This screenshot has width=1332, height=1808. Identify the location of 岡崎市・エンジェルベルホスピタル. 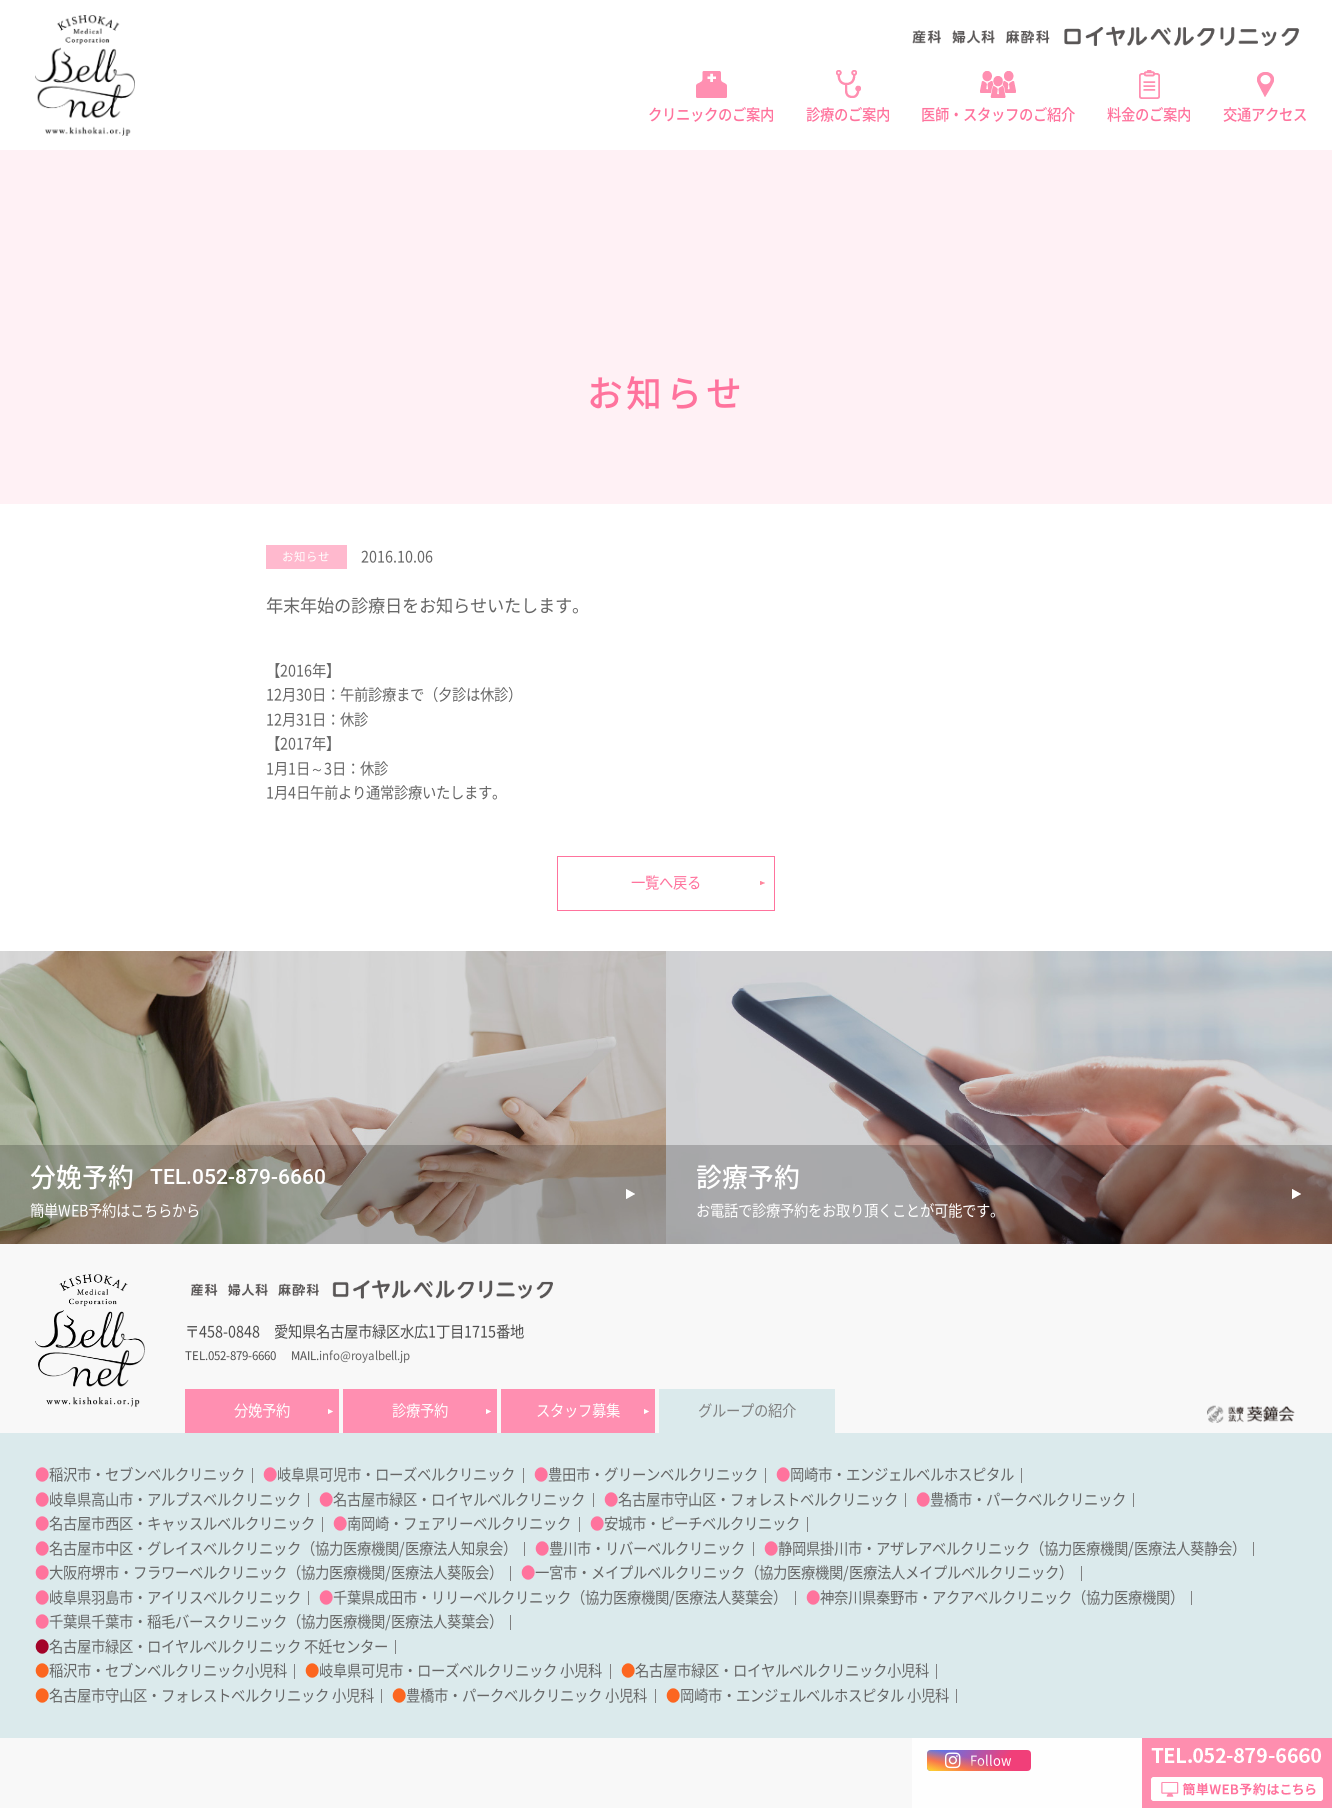
(902, 1474).